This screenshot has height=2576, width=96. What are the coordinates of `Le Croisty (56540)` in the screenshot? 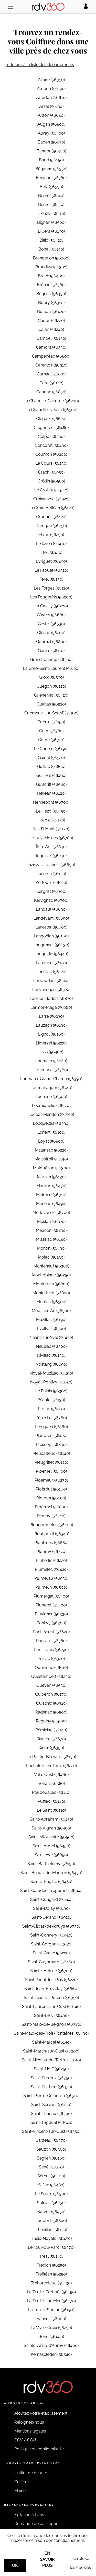 It's located at (51, 490).